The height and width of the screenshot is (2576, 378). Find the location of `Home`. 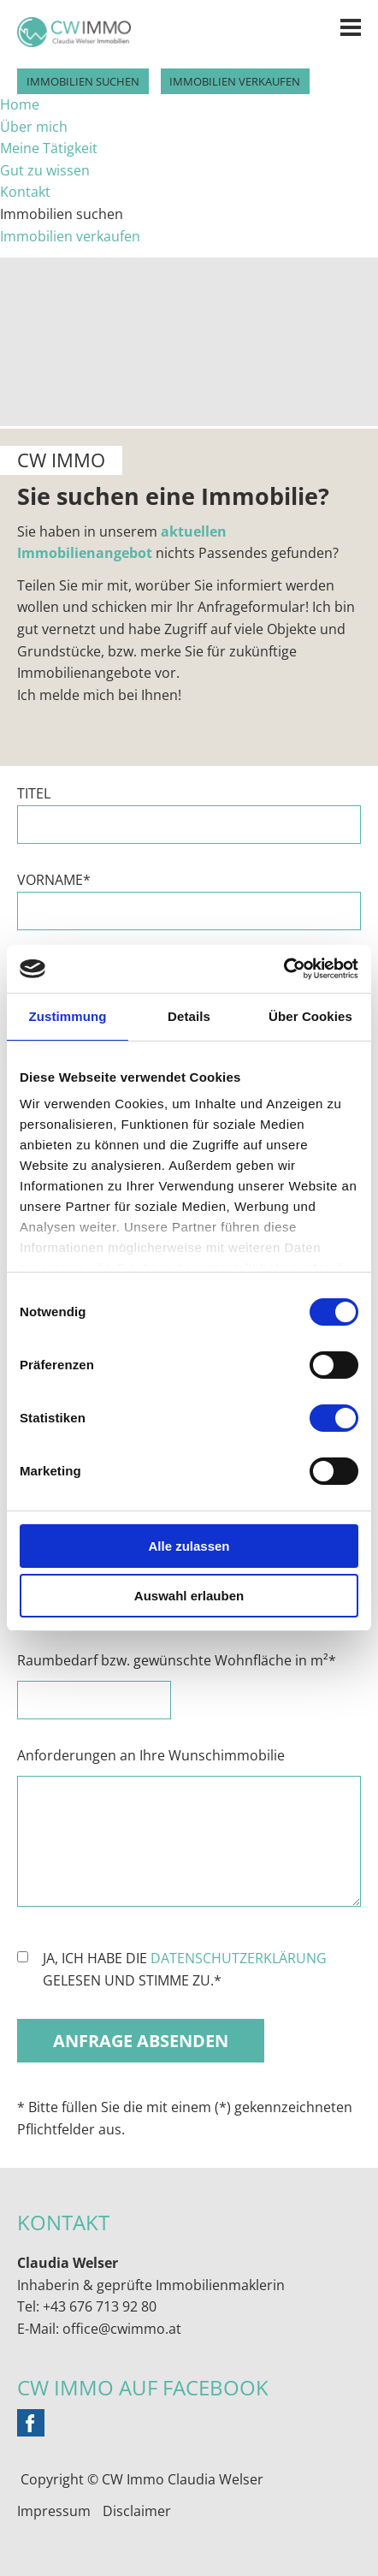

Home is located at coordinates (19, 104).